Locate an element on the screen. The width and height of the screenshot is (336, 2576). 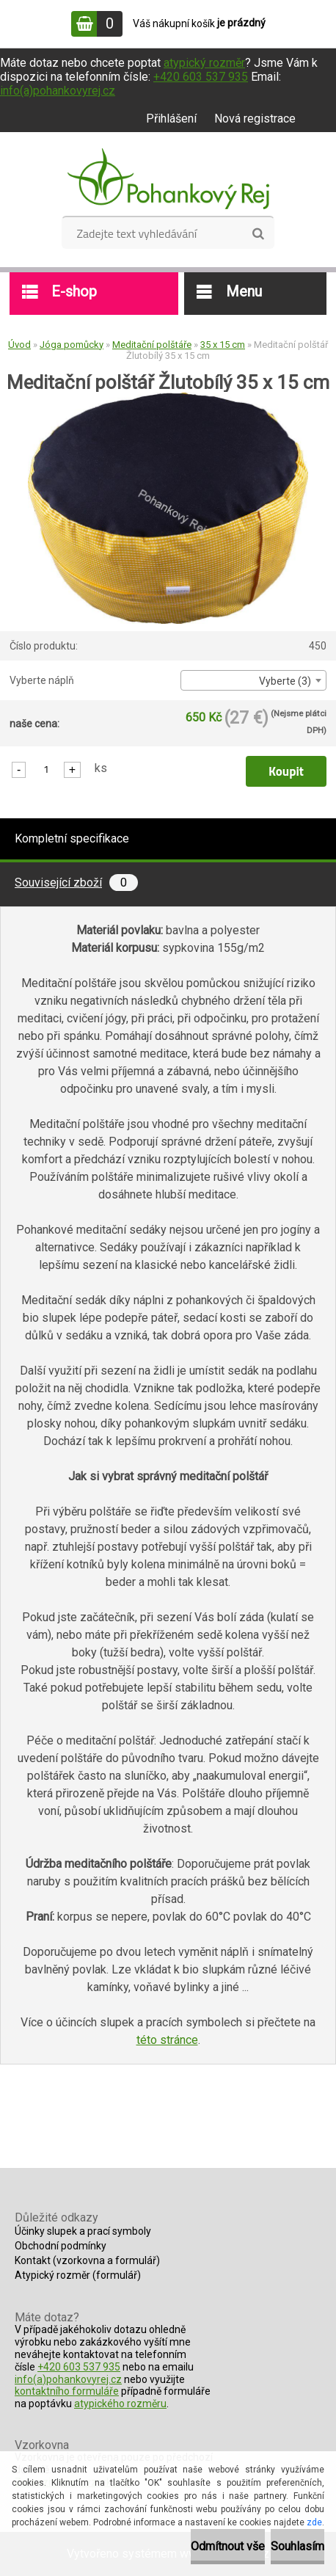
[search] is located at coordinates (258, 234).